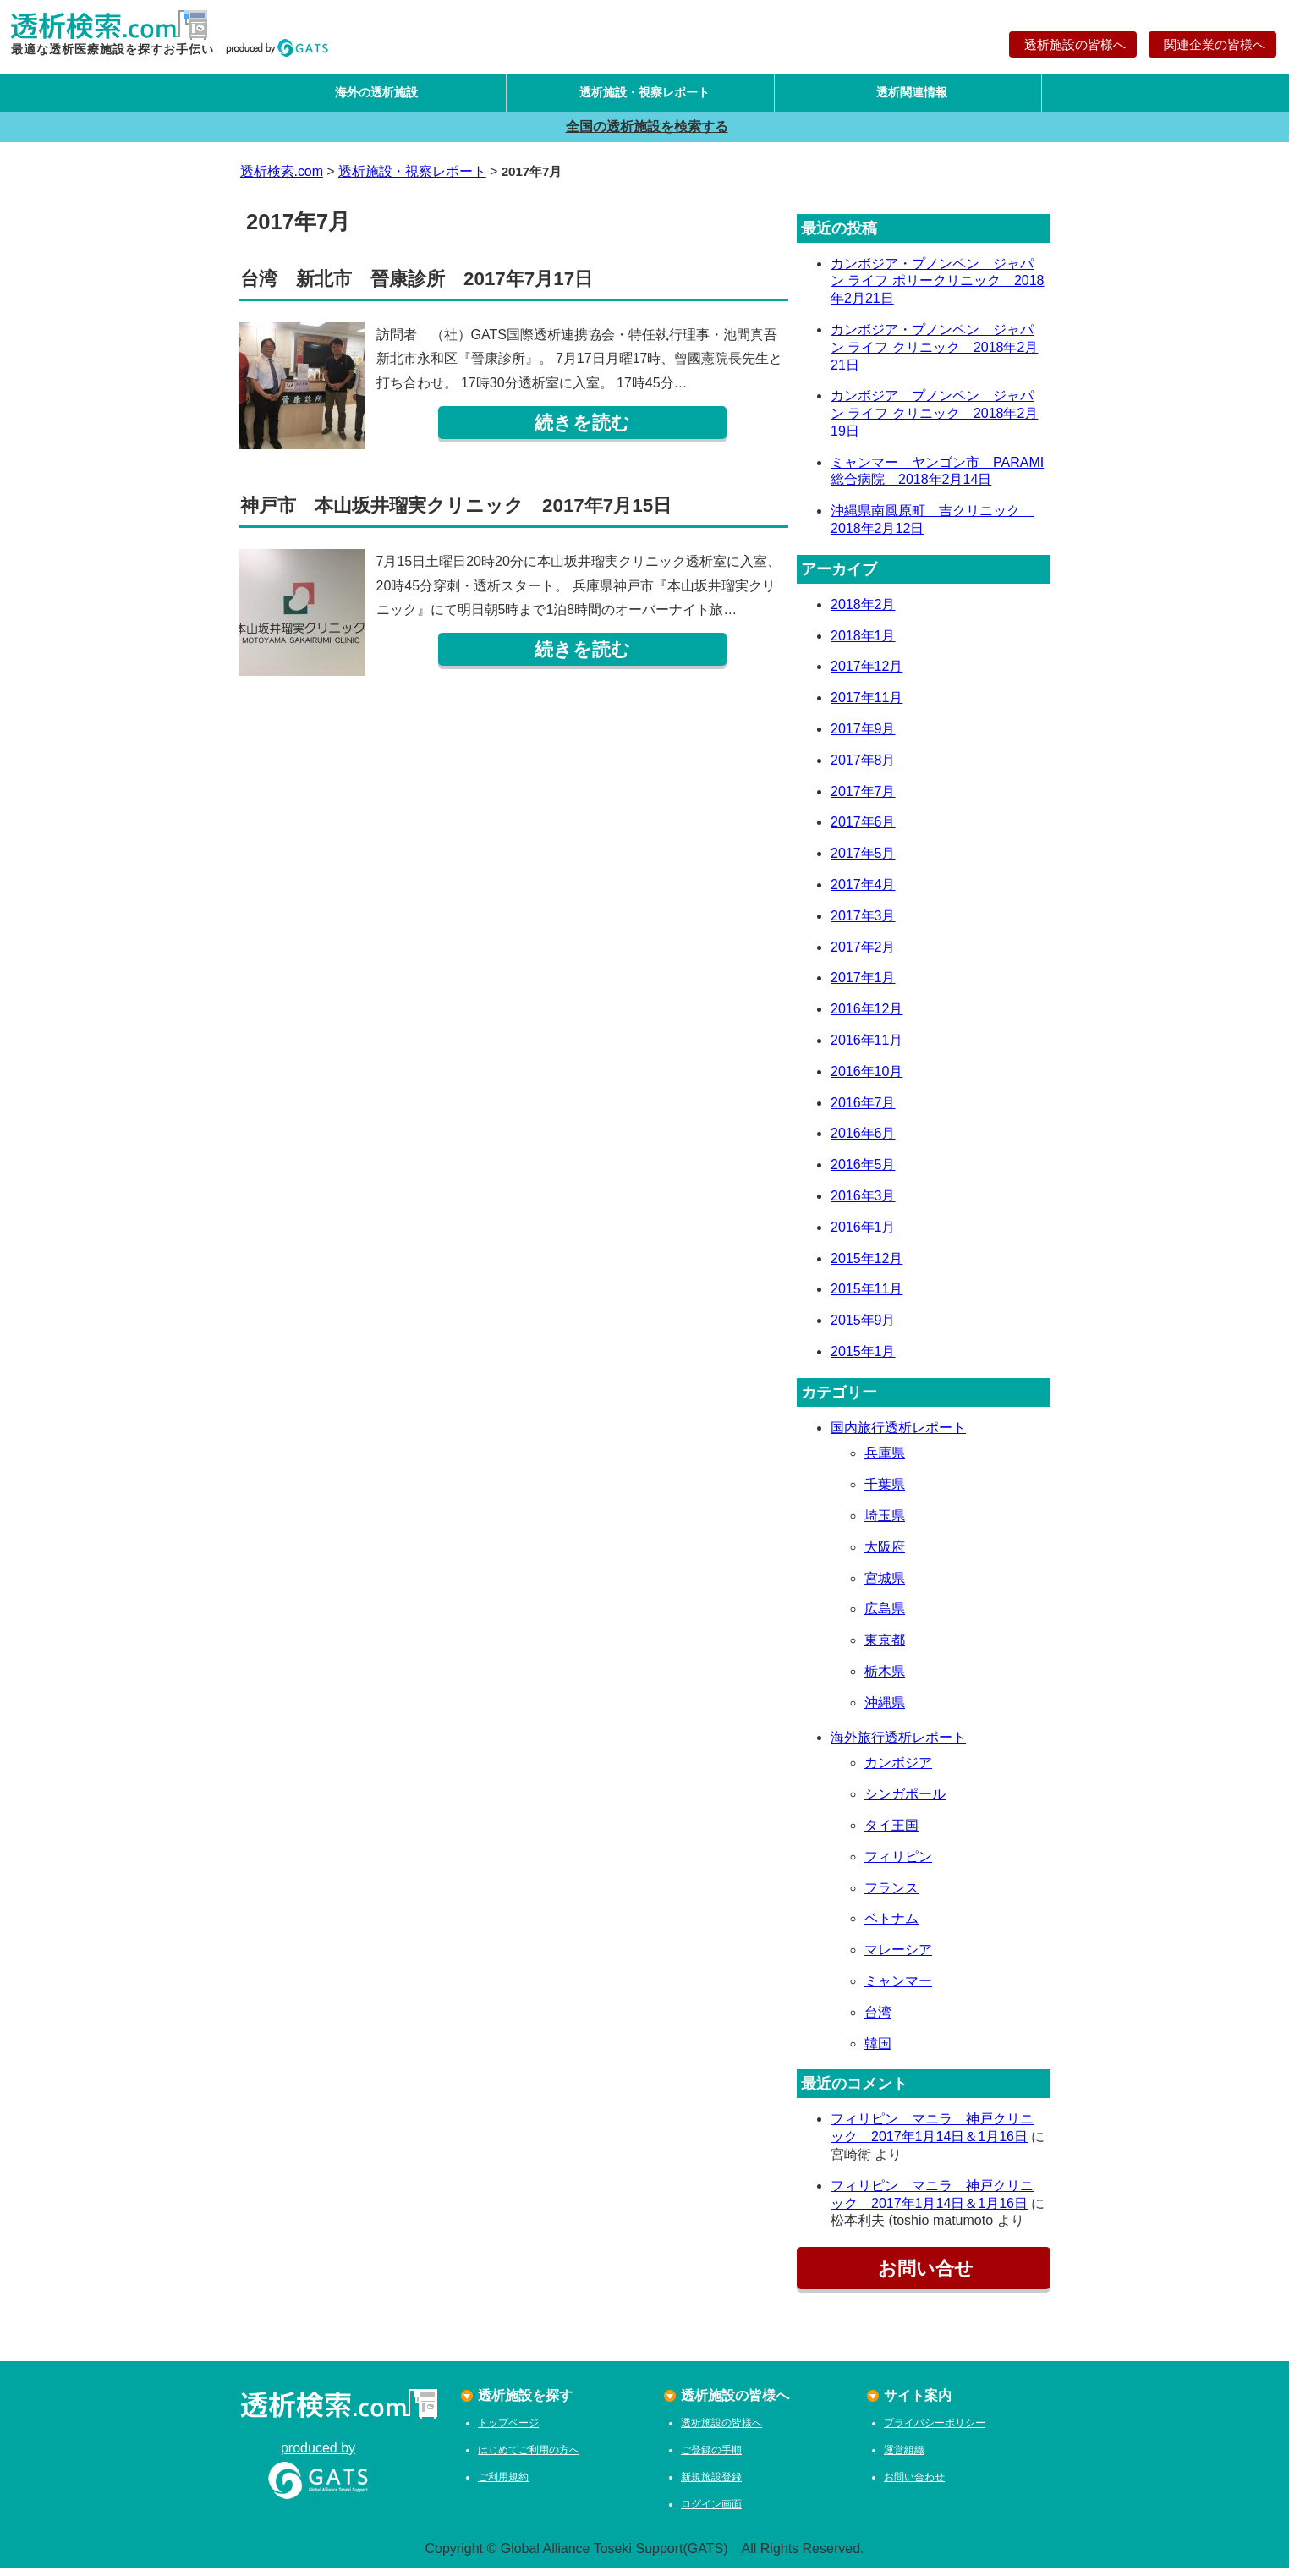  Describe the element at coordinates (884, 1523) in the screenshot. I see `埼玉県` at that location.